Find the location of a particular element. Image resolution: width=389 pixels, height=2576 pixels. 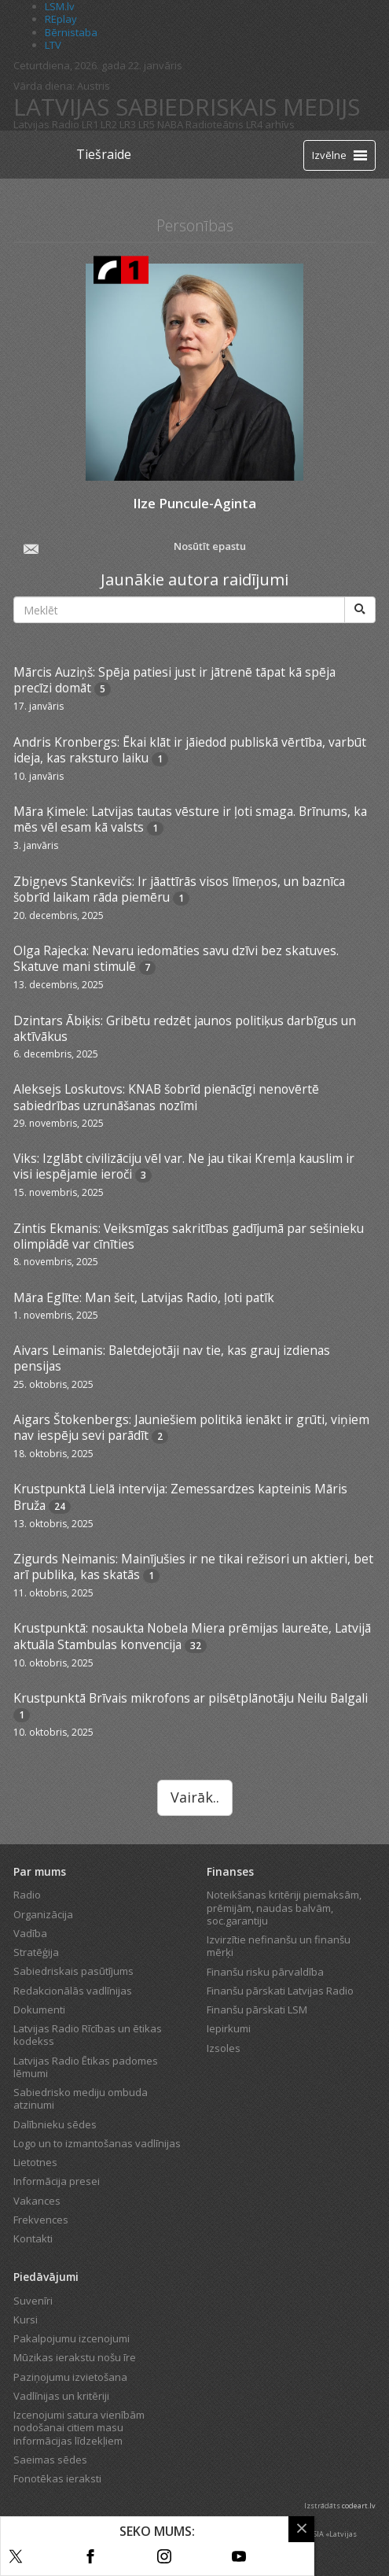

Sabiedrisko mediju ombuda atzinumi is located at coordinates (80, 2098).